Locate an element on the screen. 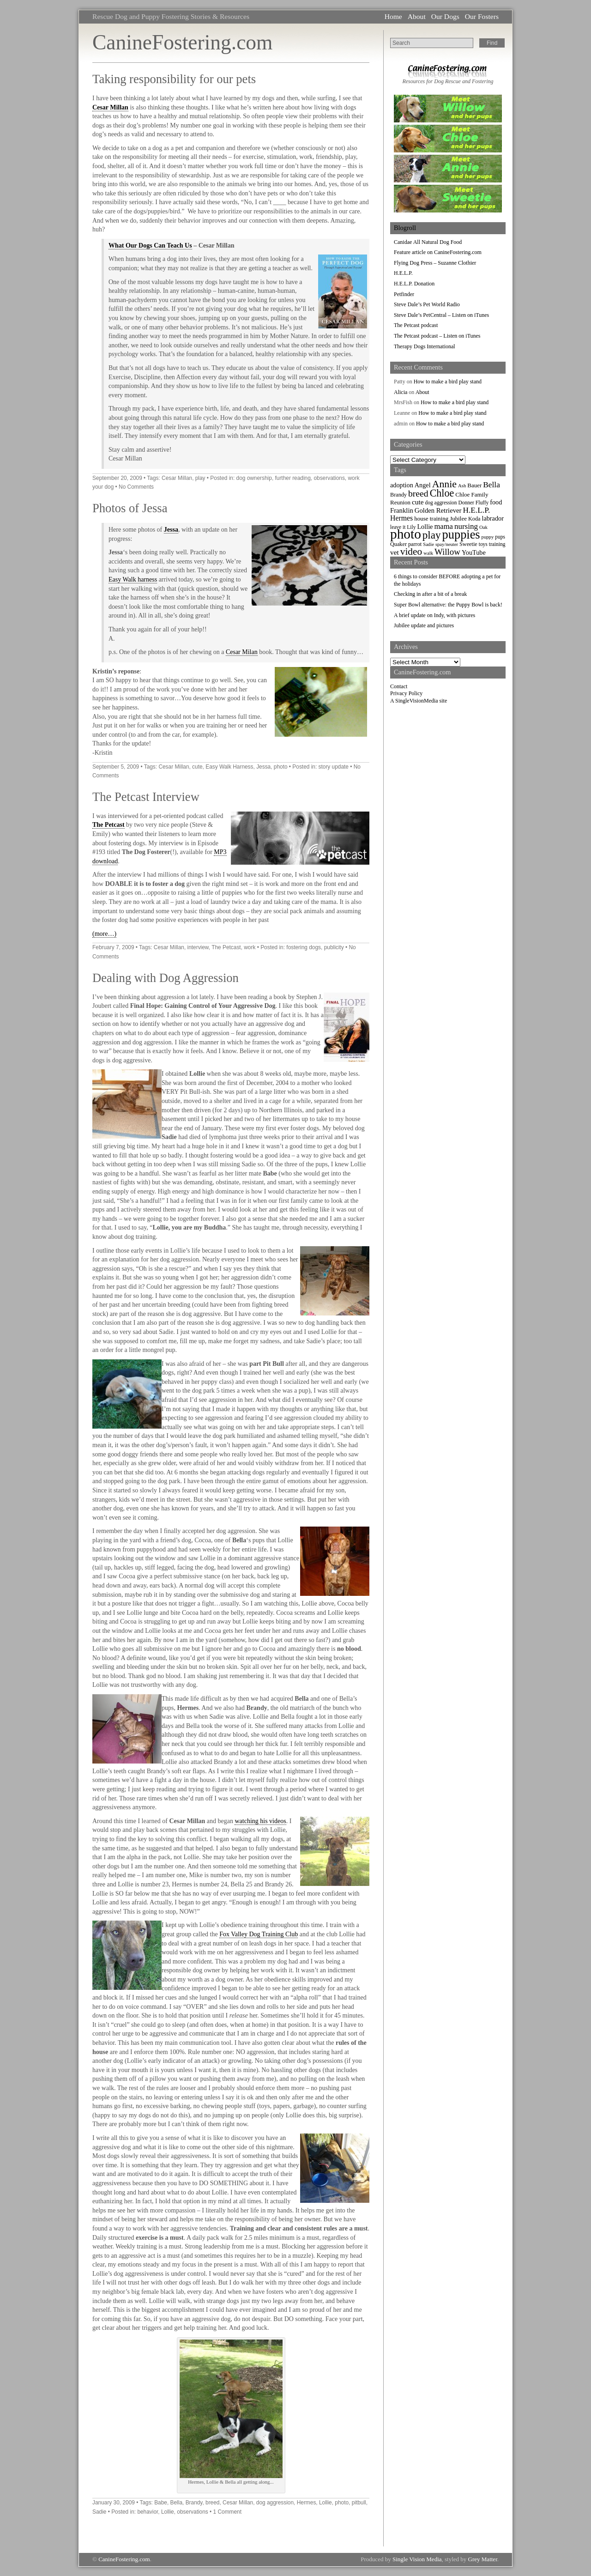 The image size is (591, 2576). nursing [nursing (17 items)] is located at coordinates (466, 526).